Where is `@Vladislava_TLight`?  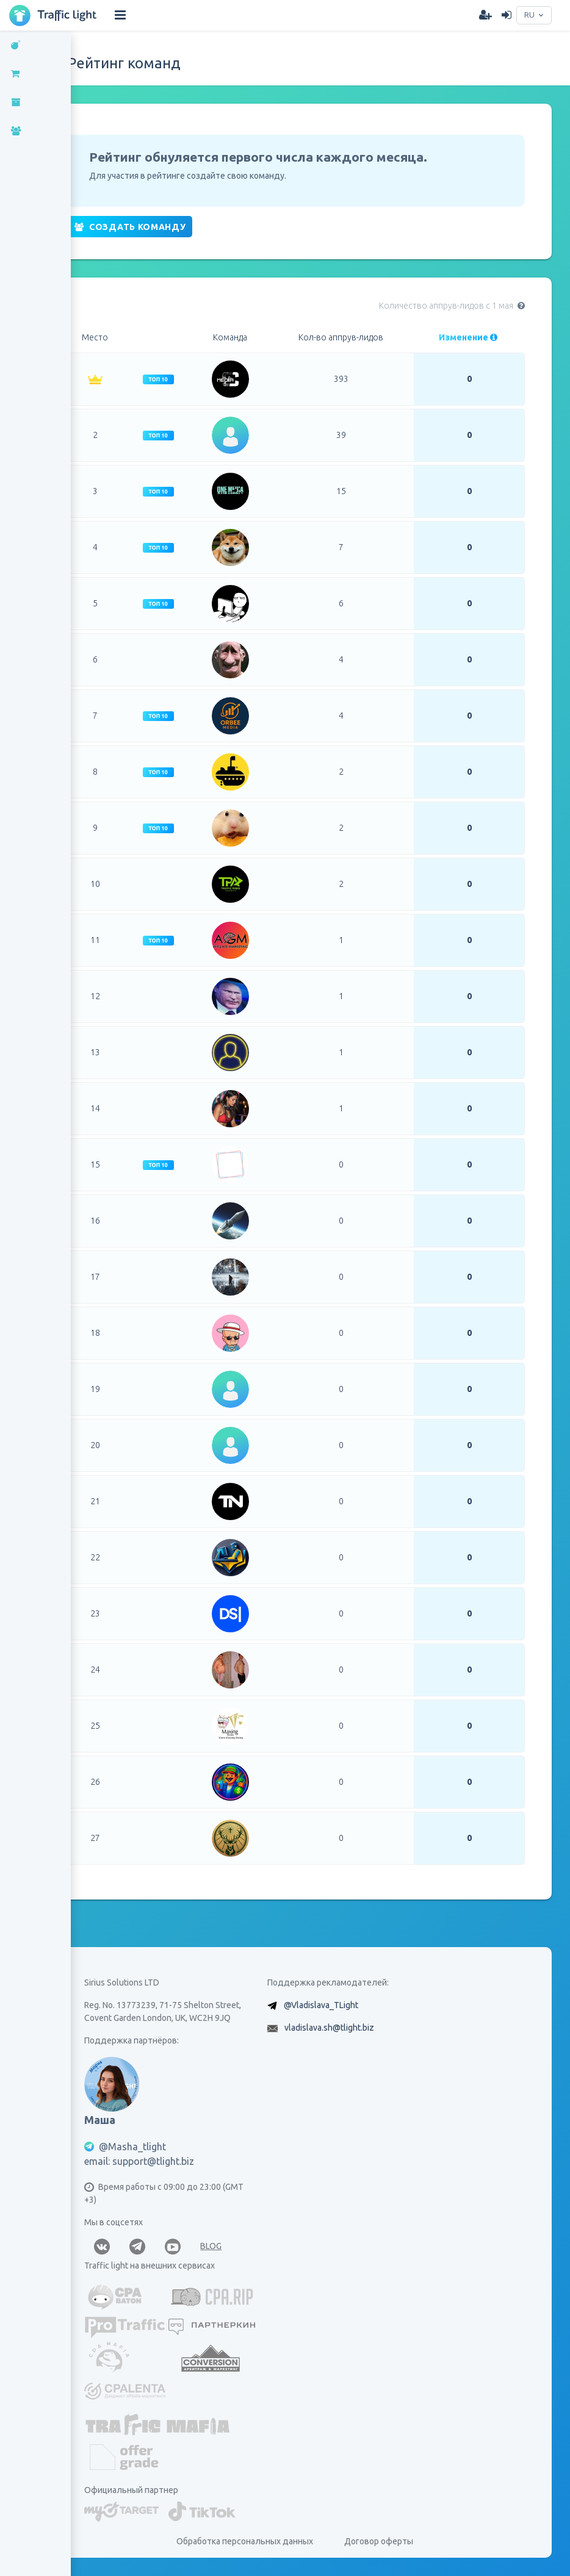 @Vladislava_TLight is located at coordinates (326, 2005).